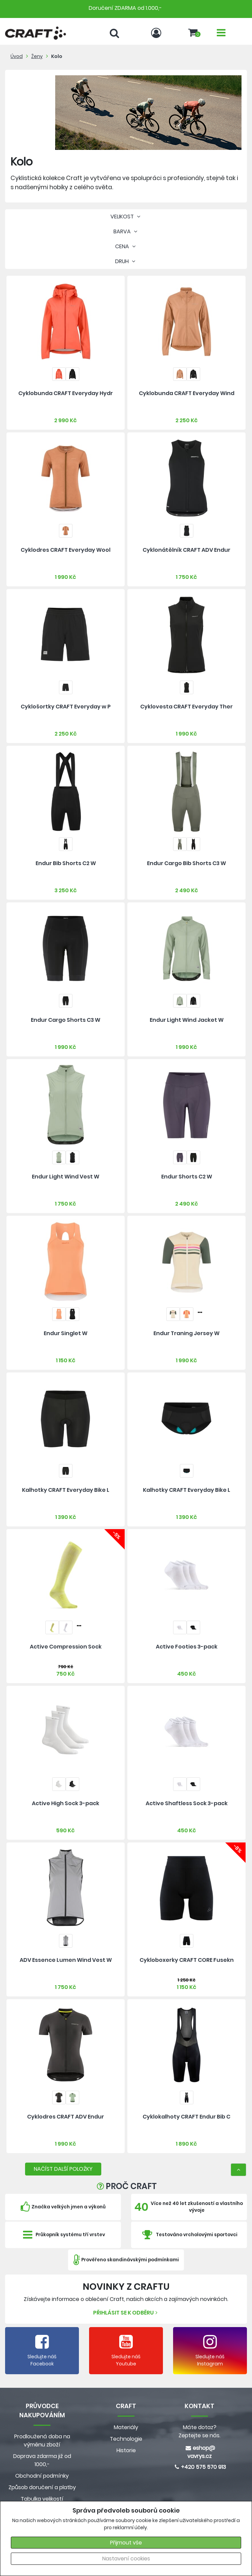 The height and width of the screenshot is (2576, 252). I want to click on Doprava zdarma již od 1000,-, so click(42, 2460).